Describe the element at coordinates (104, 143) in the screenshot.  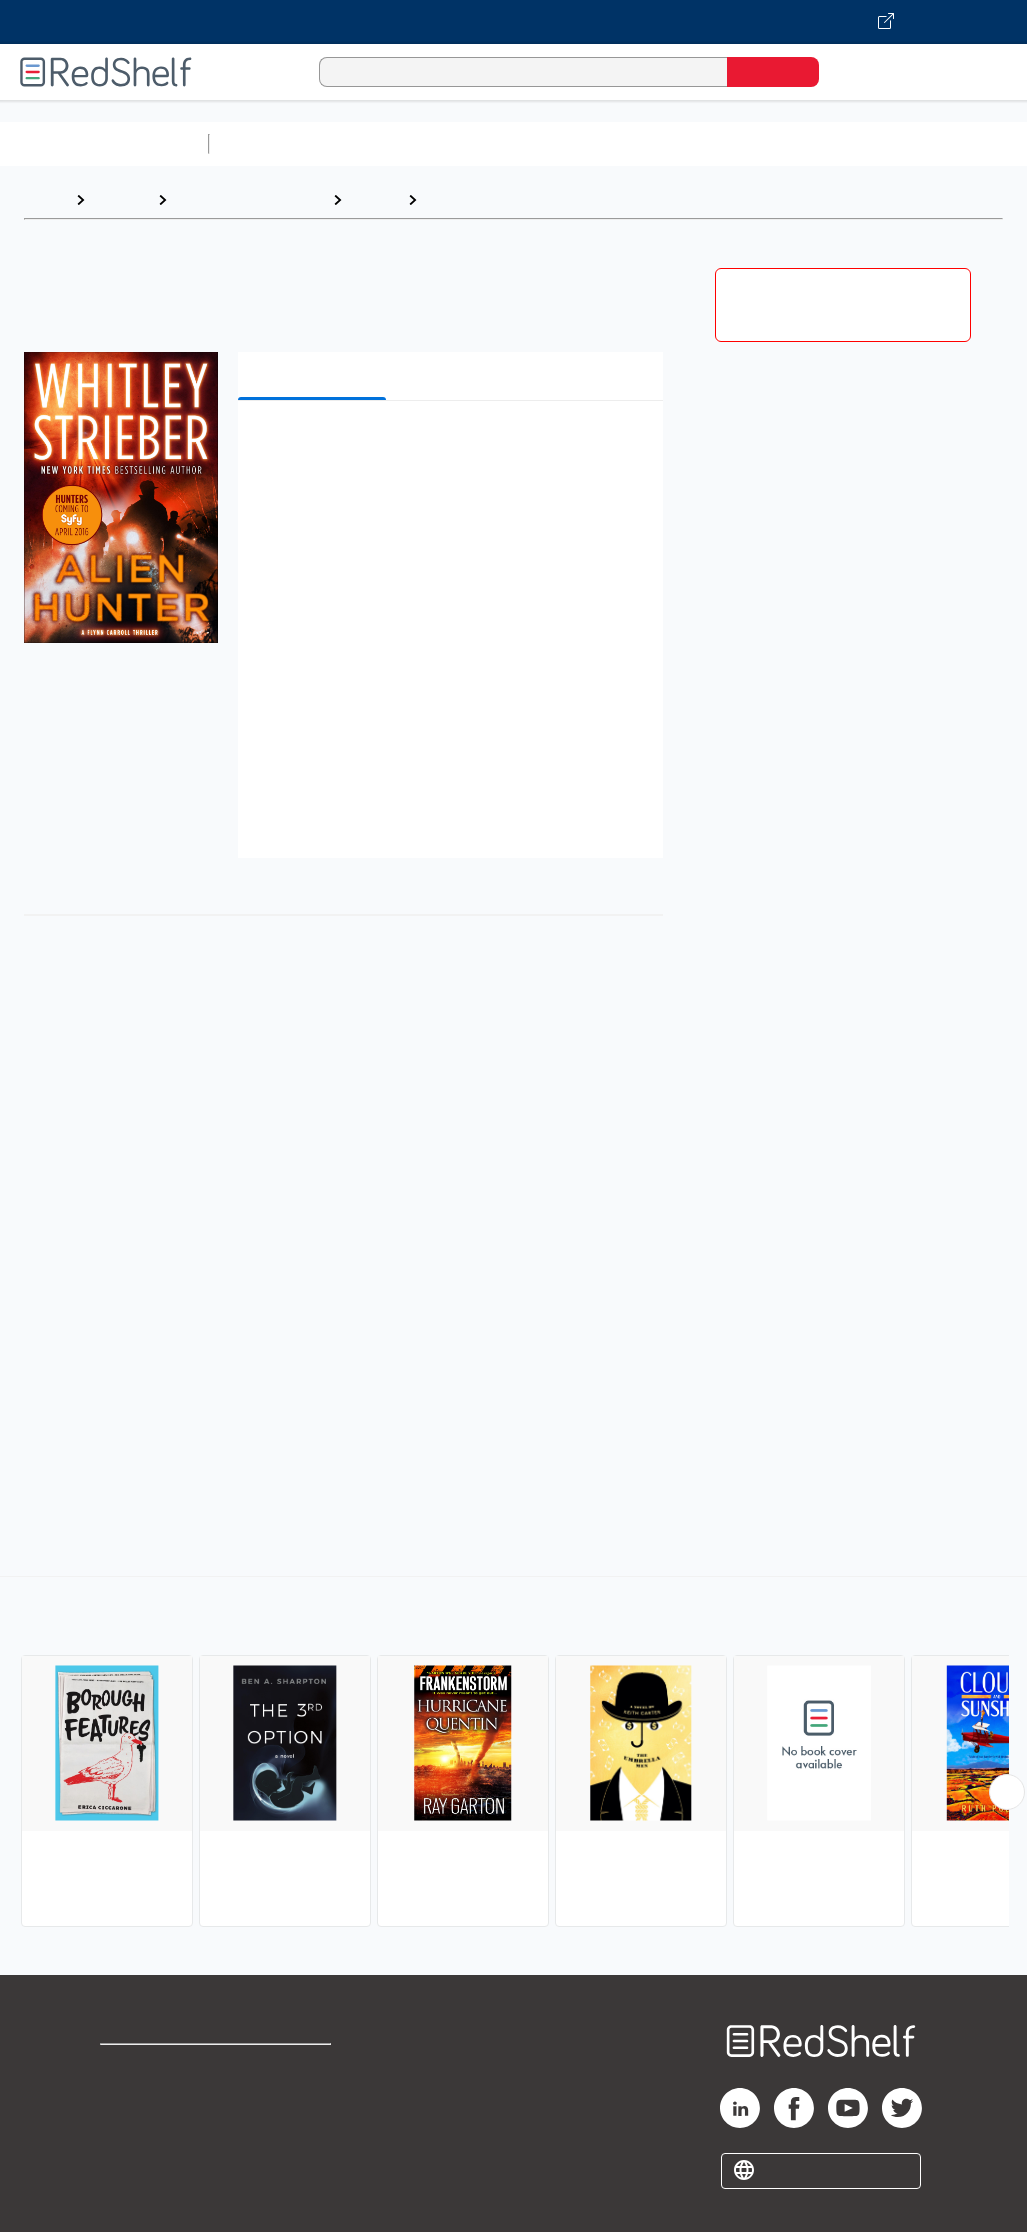
I see `Browse All Categories` at that location.